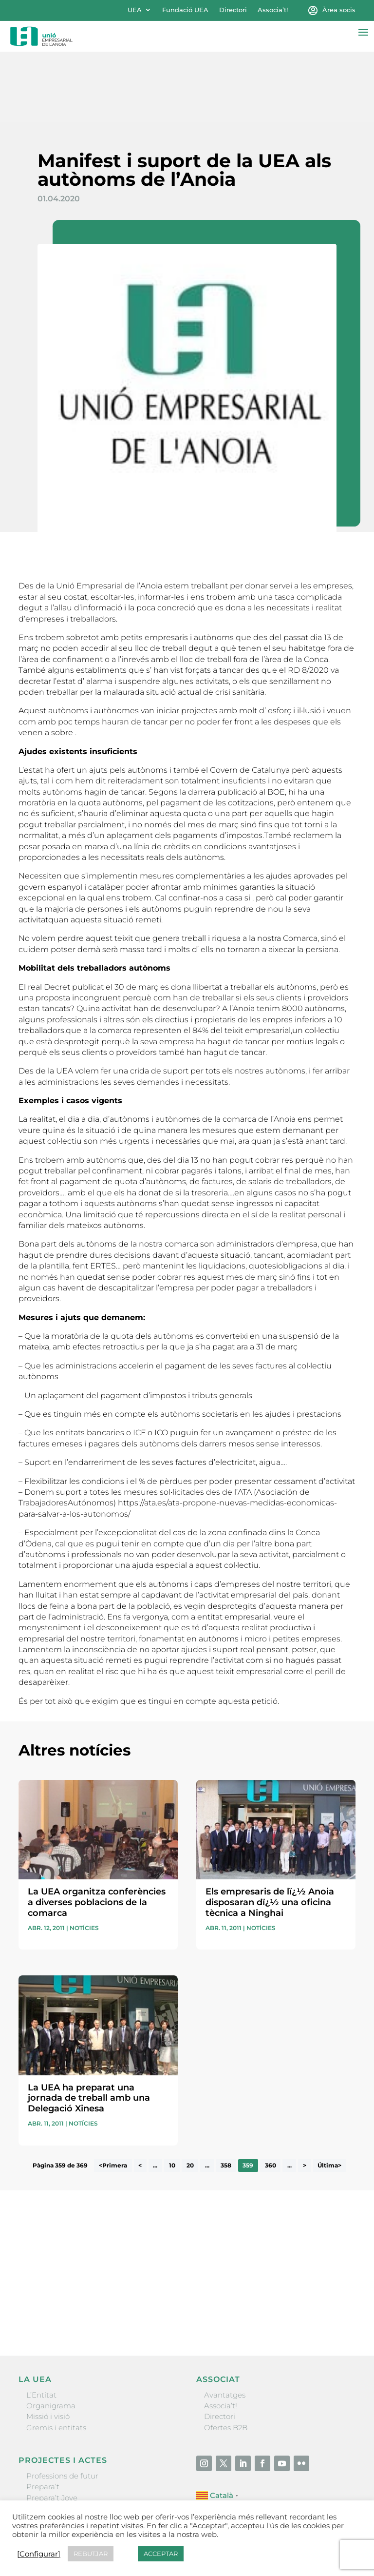  Describe the element at coordinates (225, 2356) in the screenshot. I see `Ofertes B2B` at that location.